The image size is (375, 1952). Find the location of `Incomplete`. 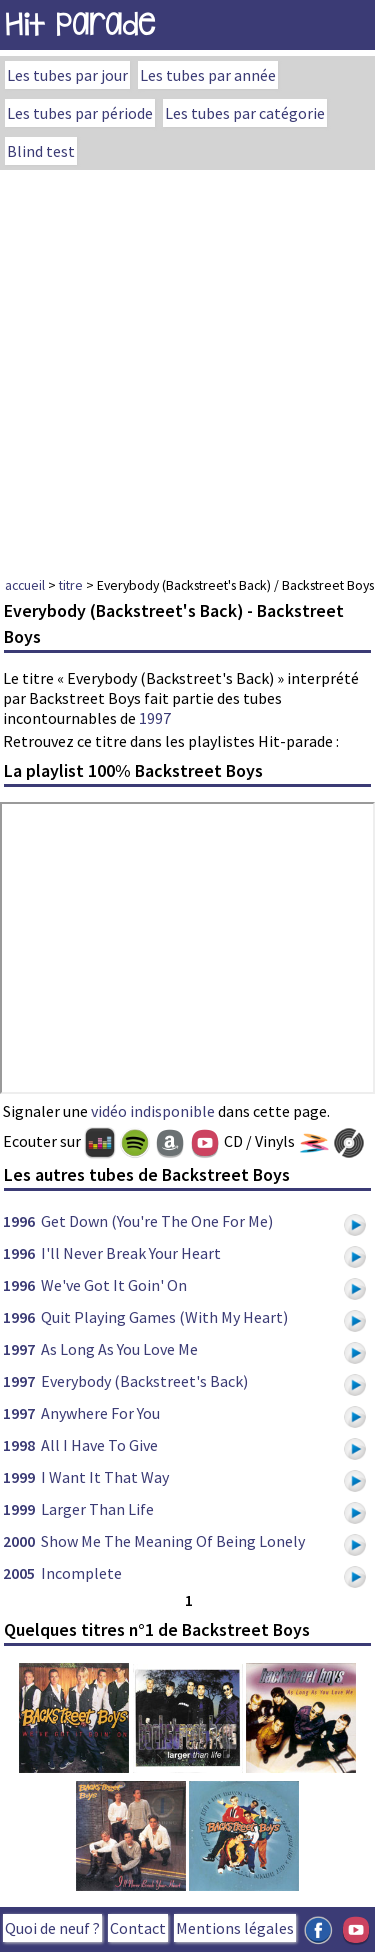

Incomplete is located at coordinates (81, 1573).